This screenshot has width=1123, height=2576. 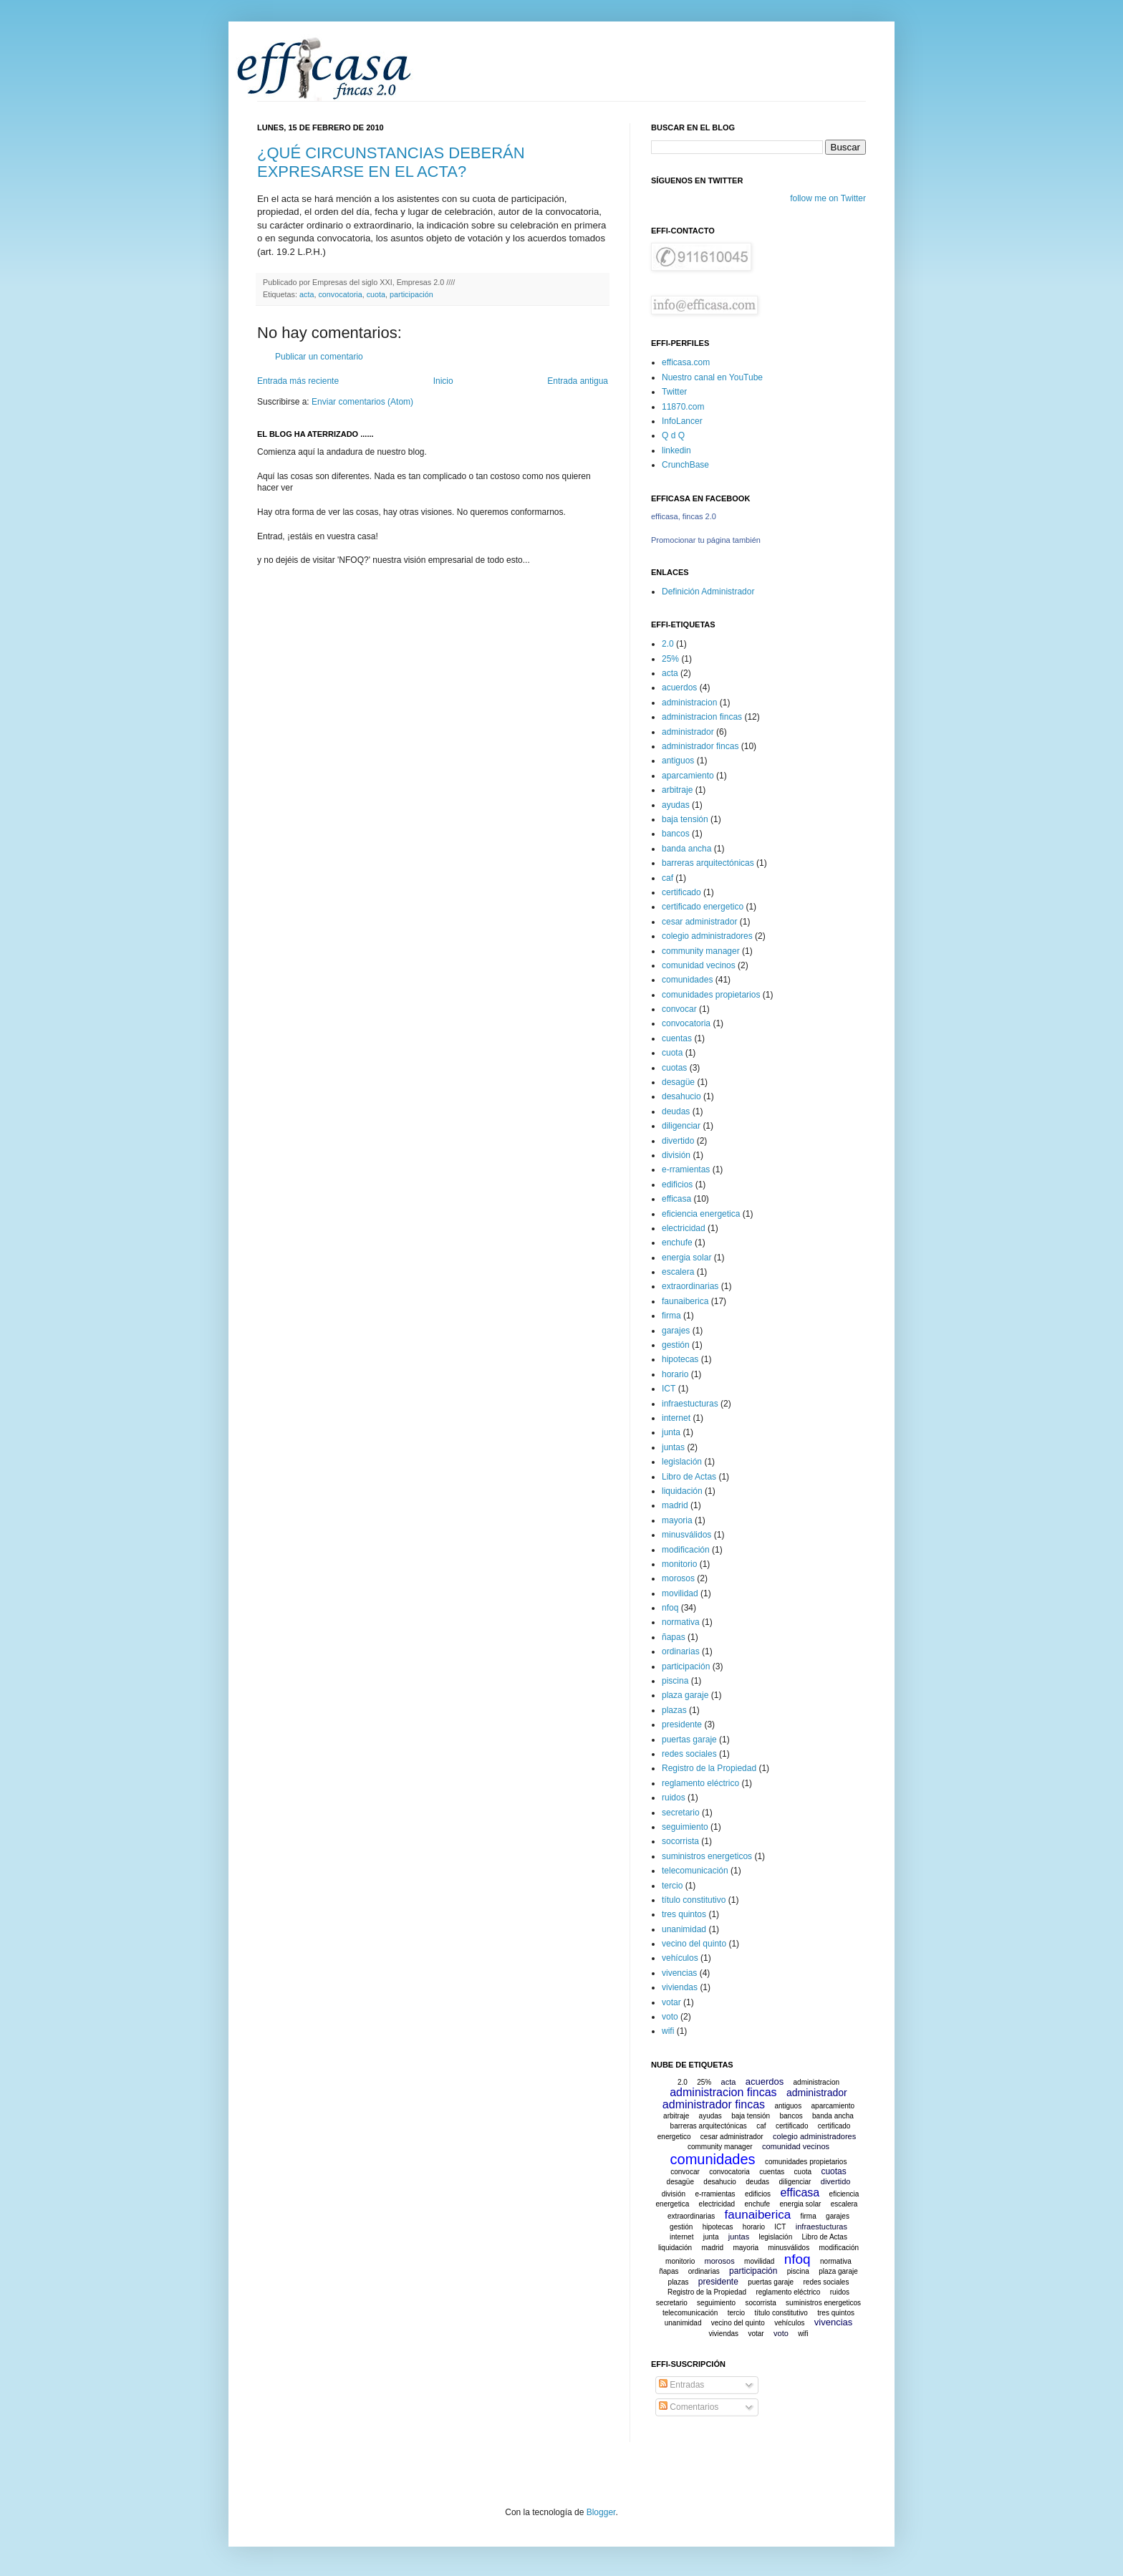 What do you see at coordinates (681, 1651) in the screenshot?
I see `ordinarias` at bounding box center [681, 1651].